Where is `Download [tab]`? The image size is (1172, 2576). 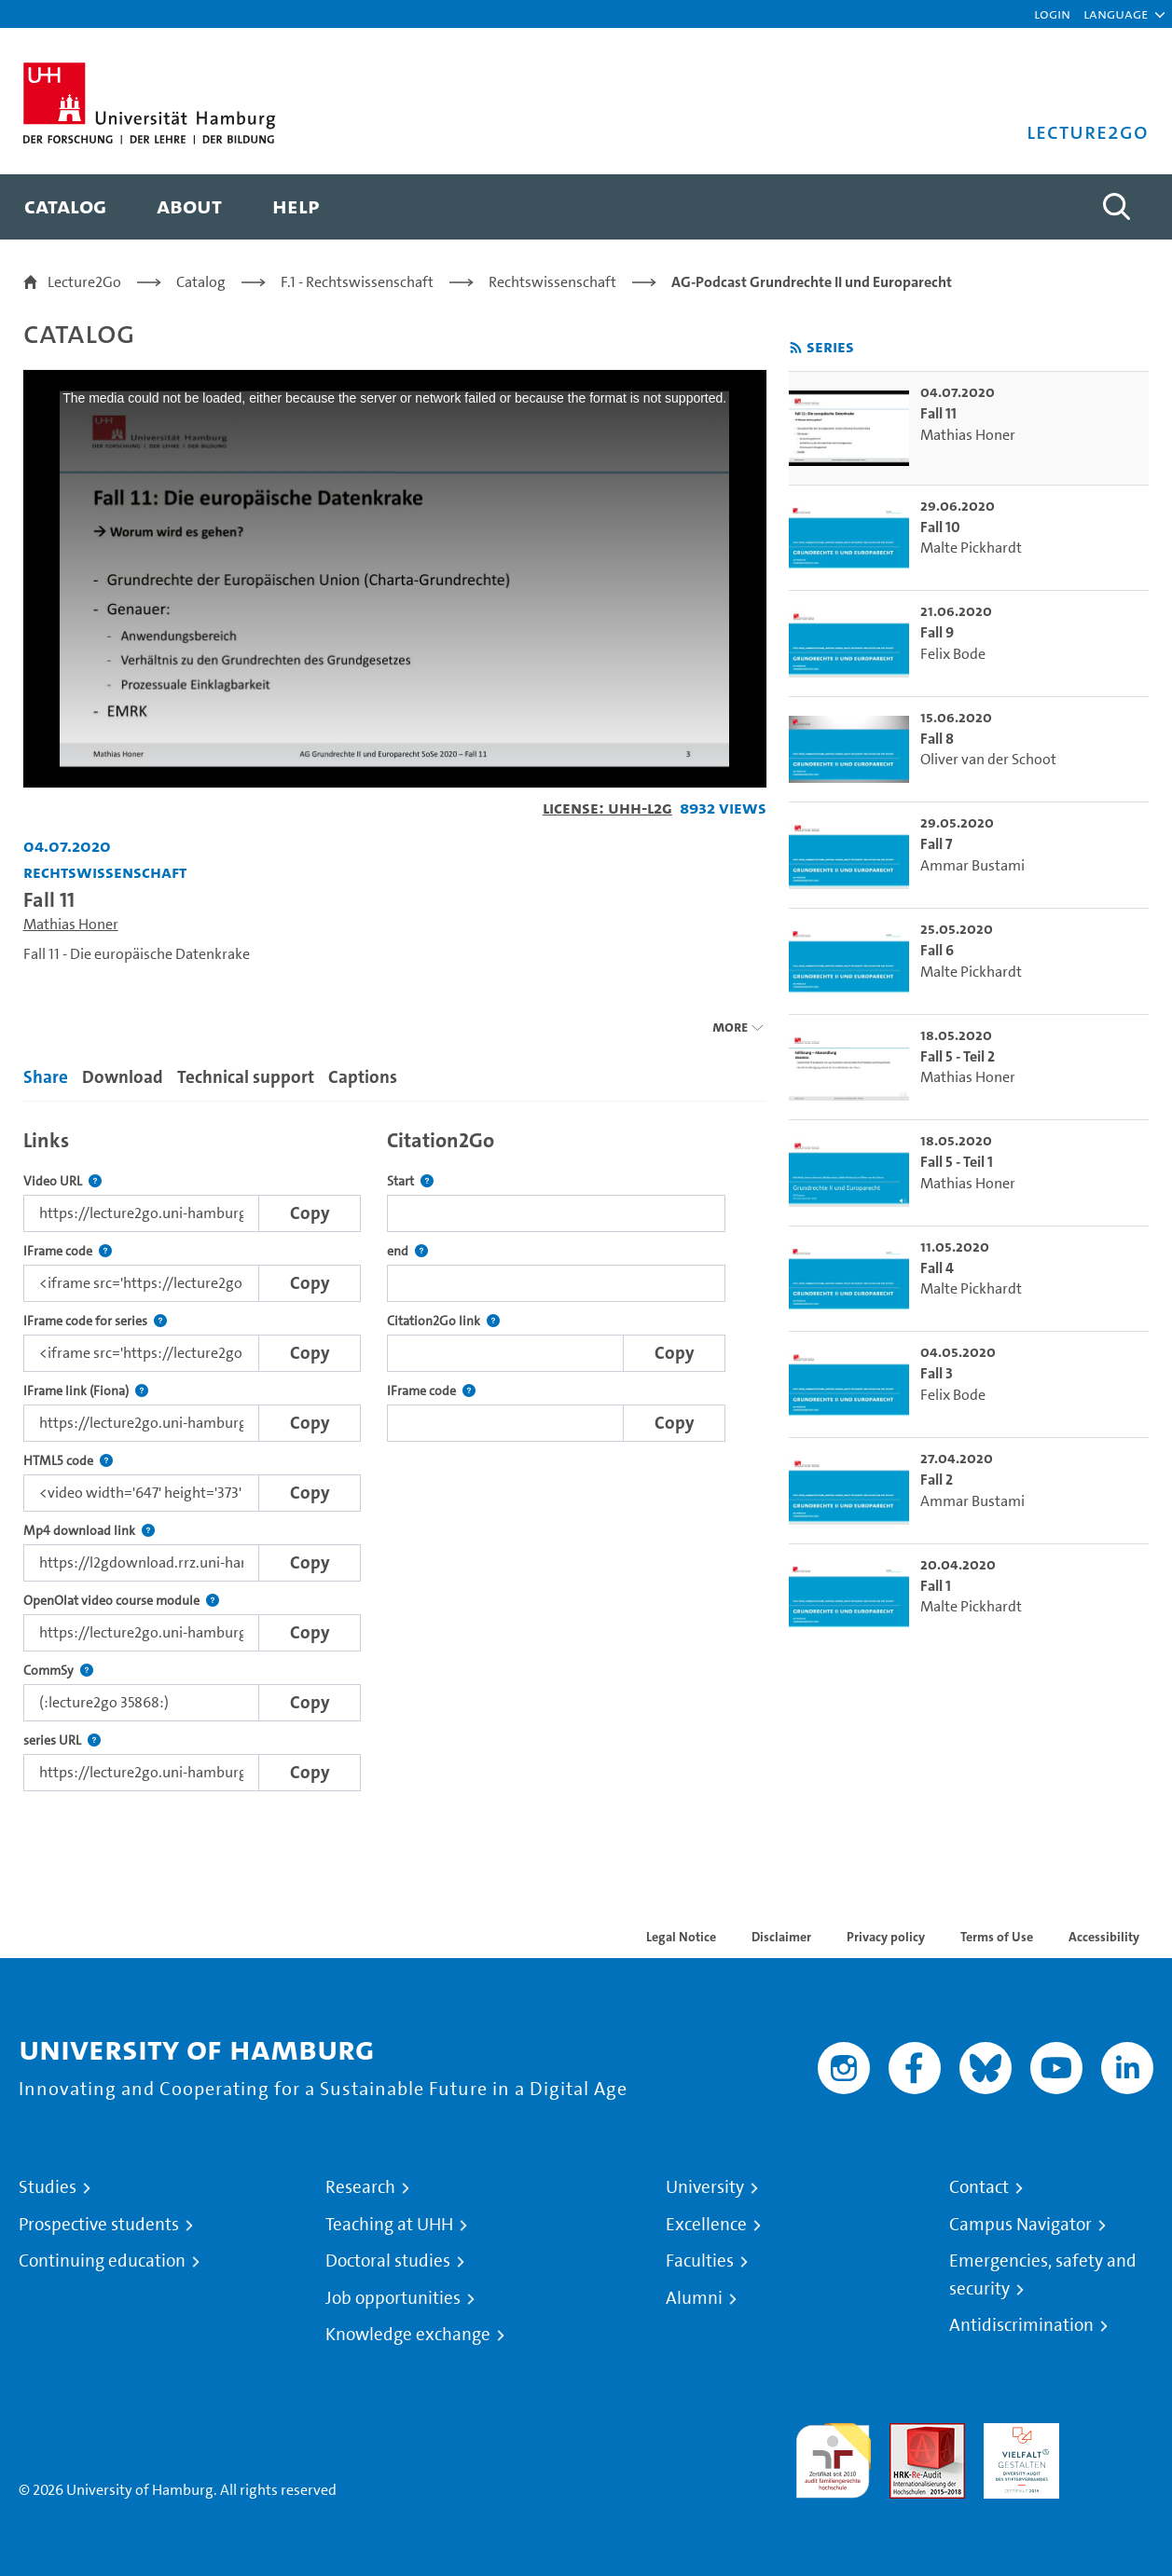
Download [tab] is located at coordinates (122, 1076).